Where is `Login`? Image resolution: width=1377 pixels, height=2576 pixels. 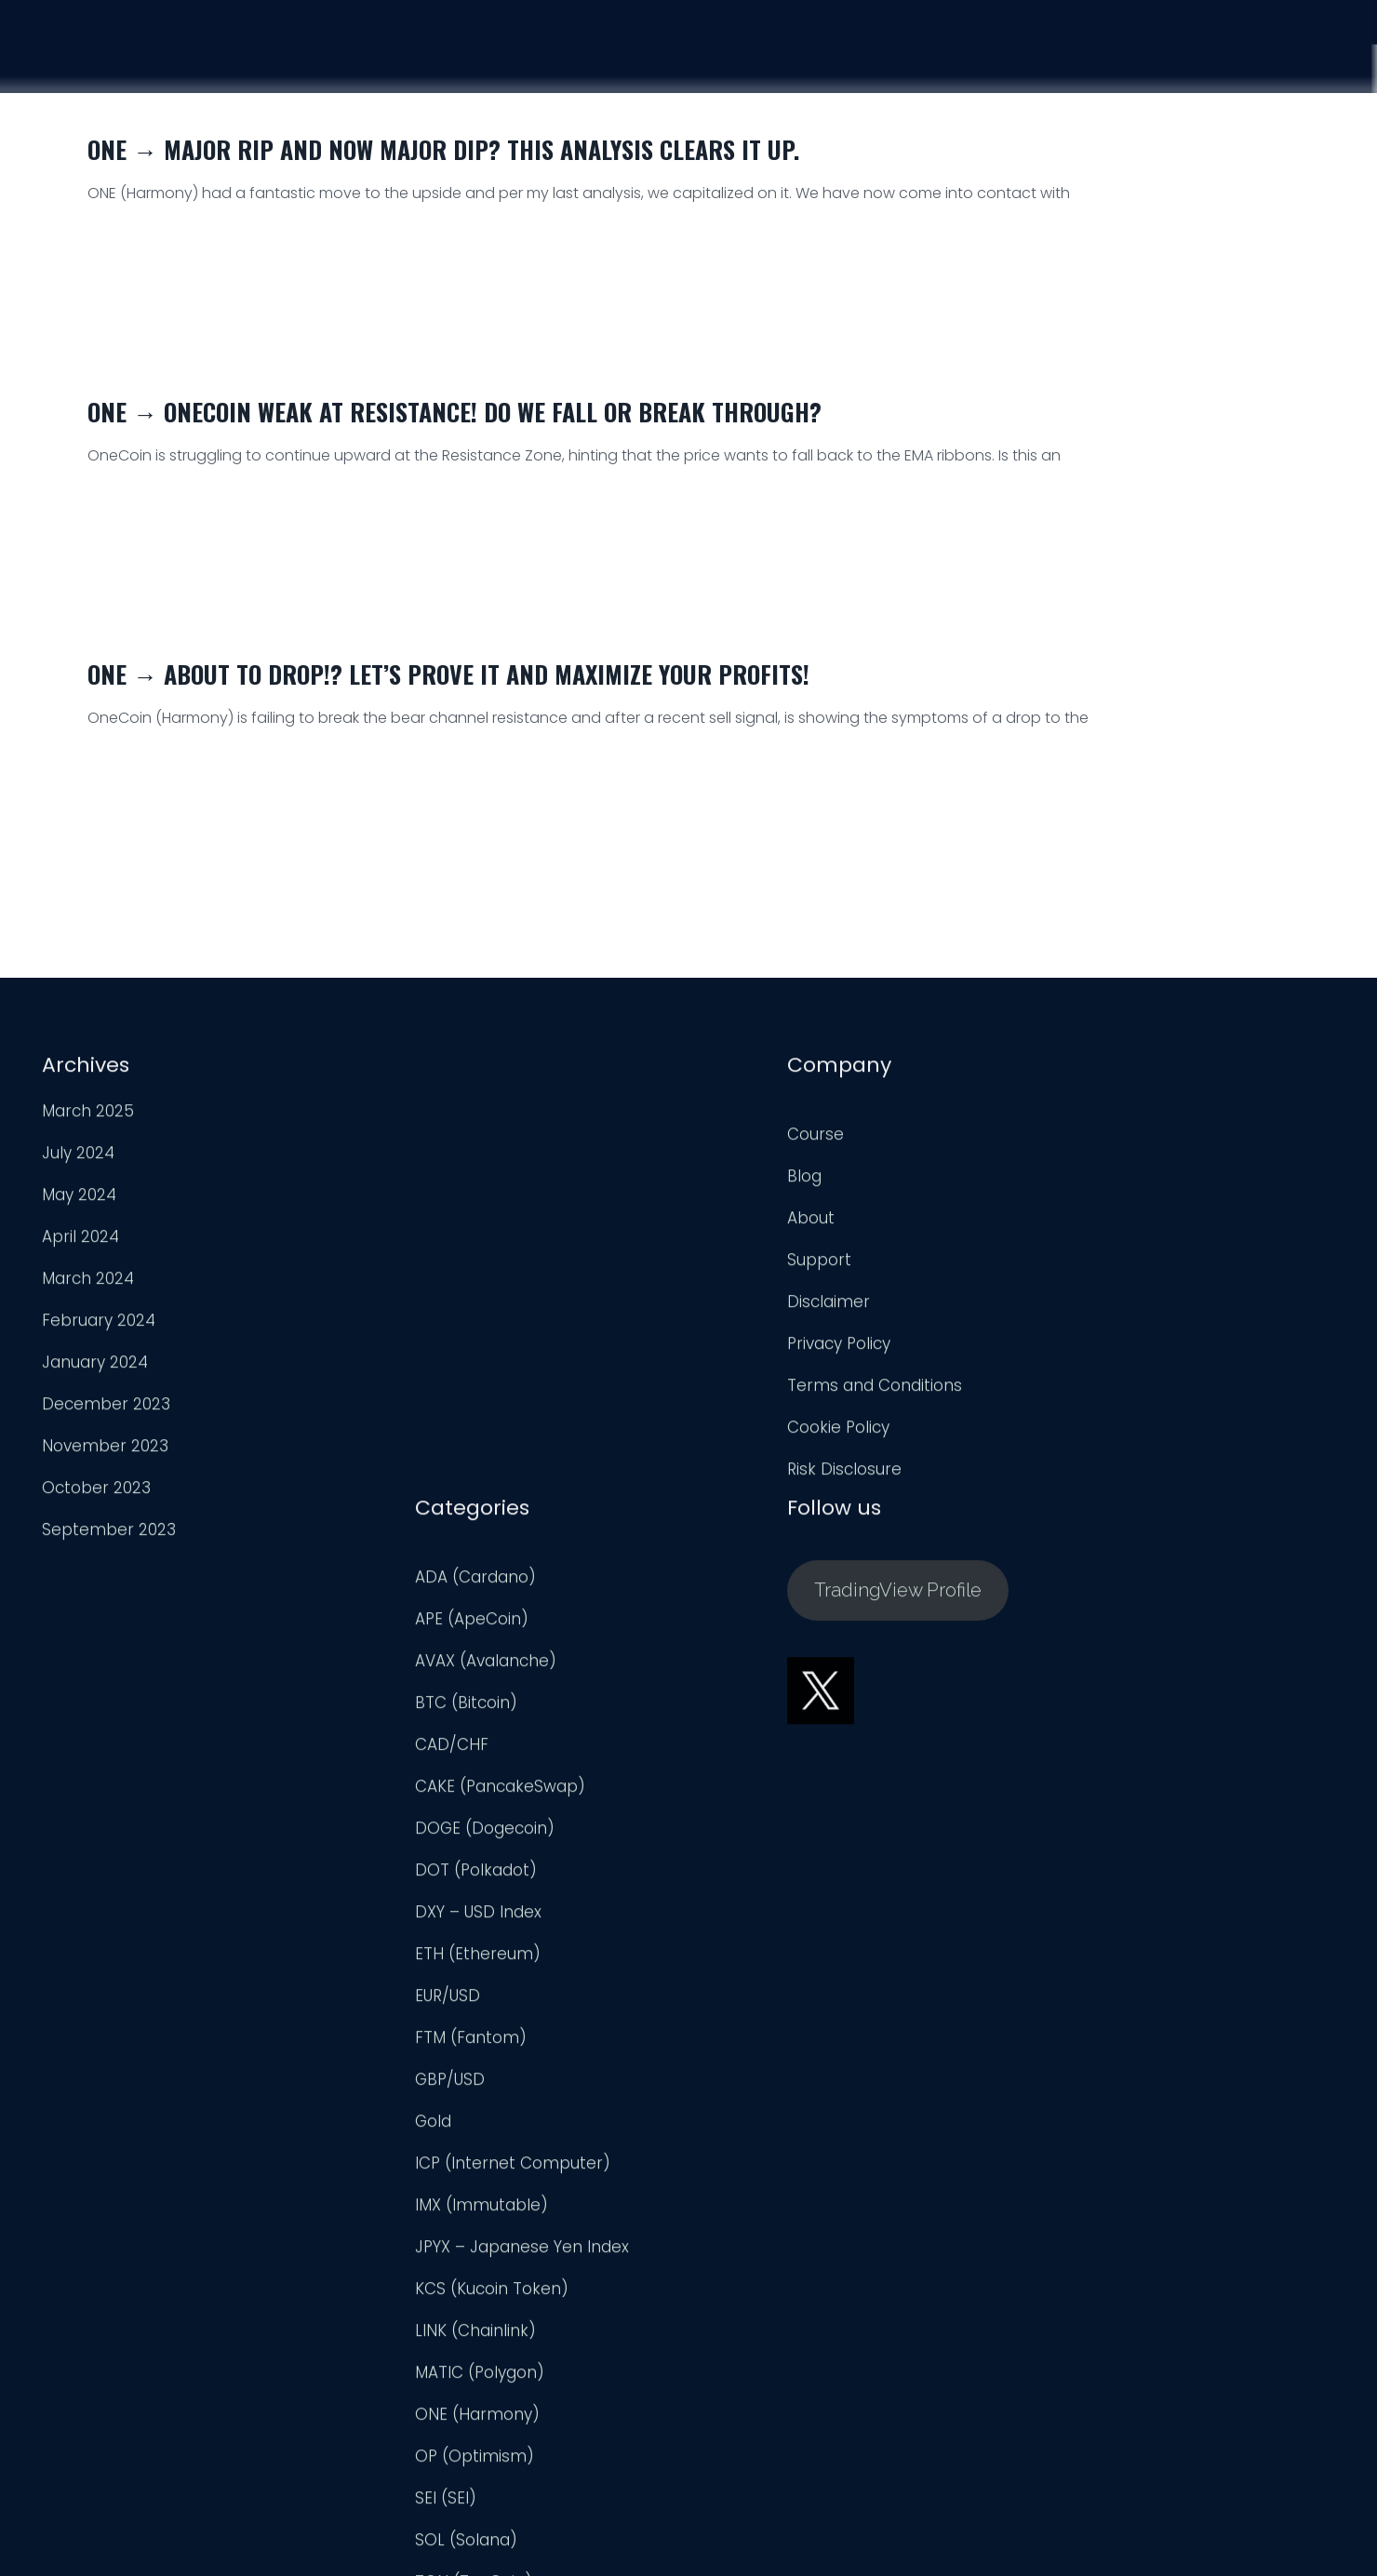 Login is located at coordinates (1300, 68).